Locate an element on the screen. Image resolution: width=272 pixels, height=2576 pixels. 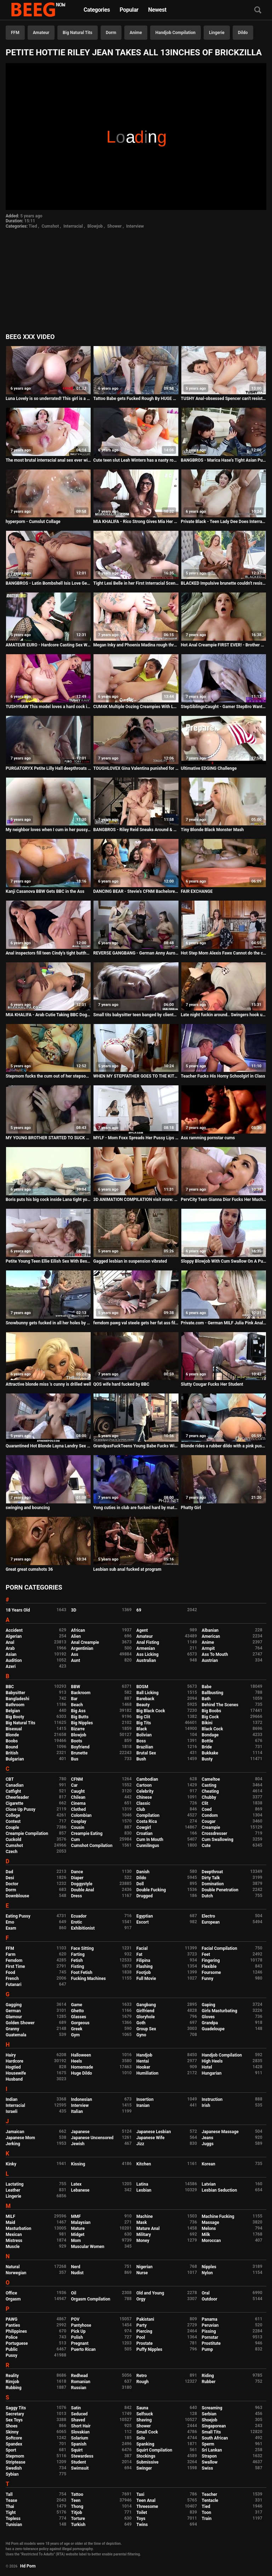
Handjob is located at coordinates (144, 2055).